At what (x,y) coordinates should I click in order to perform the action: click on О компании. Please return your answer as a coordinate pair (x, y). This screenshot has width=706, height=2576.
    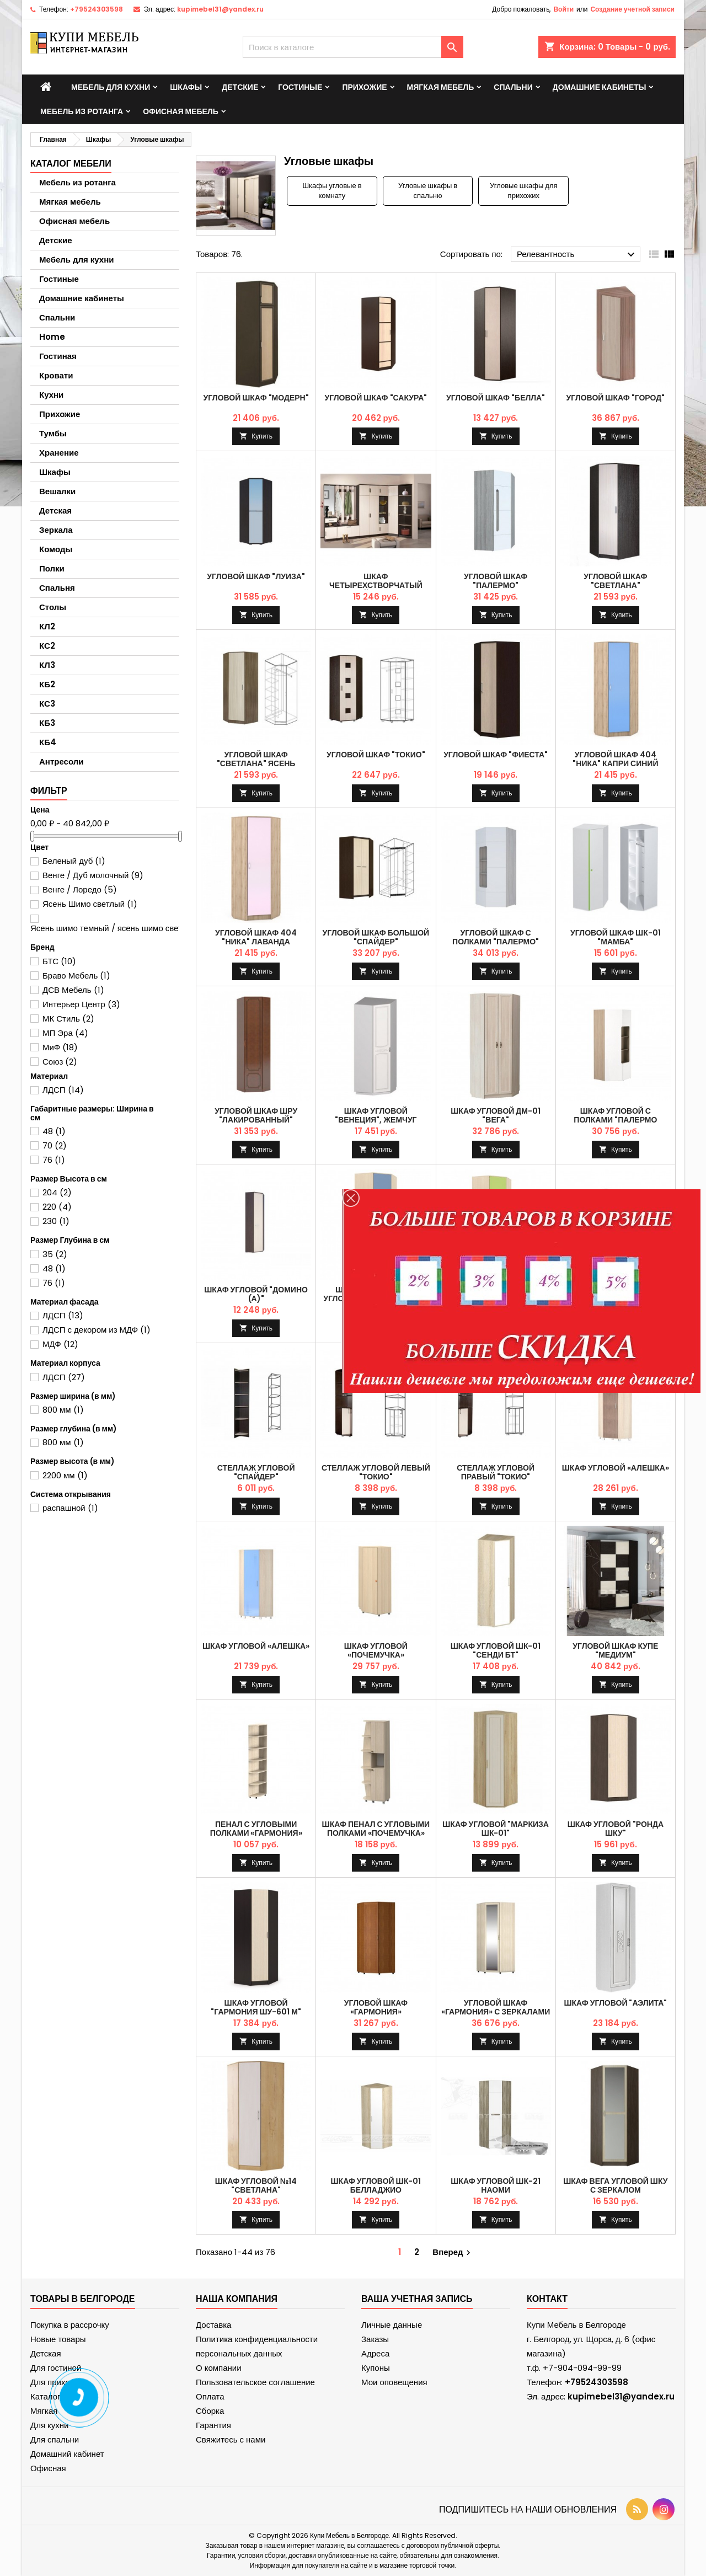
    Looking at the image, I should click on (219, 2368).